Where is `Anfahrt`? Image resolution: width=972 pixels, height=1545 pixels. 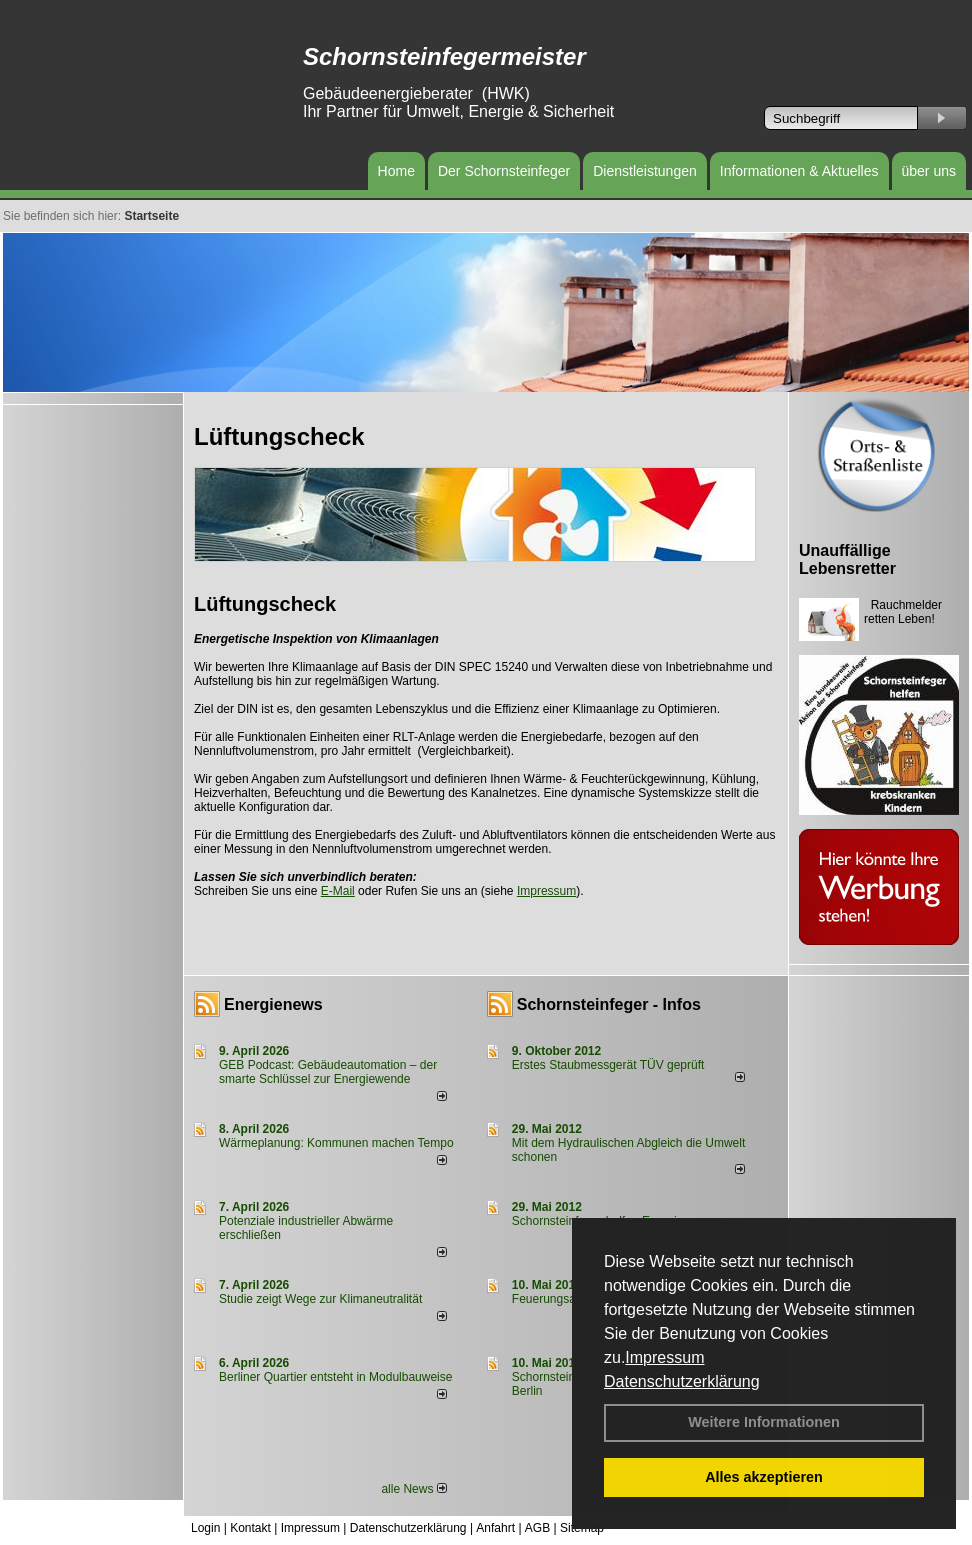 Anfahrt is located at coordinates (495, 1528).